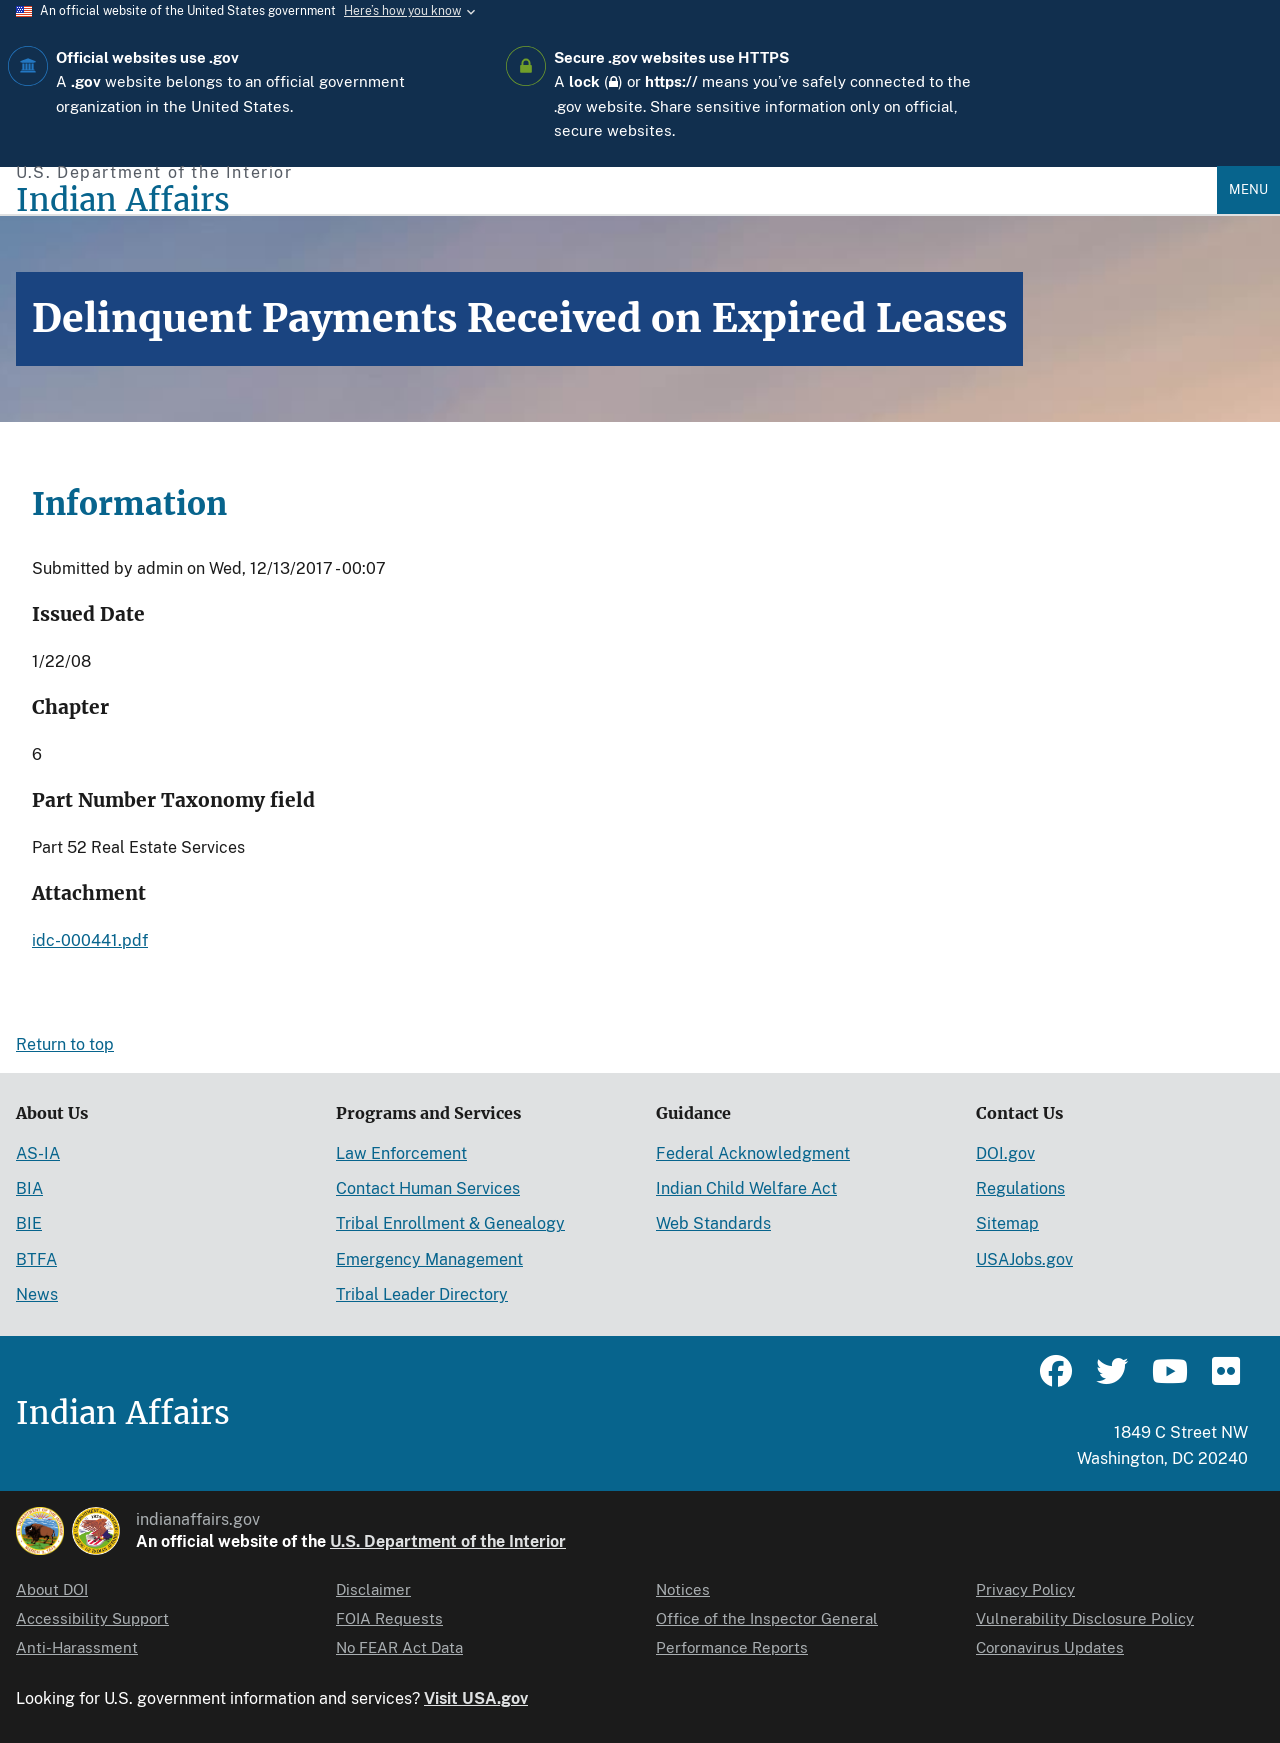 The width and height of the screenshot is (1280, 1743). Describe the element at coordinates (90, 940) in the screenshot. I see `idc-000441.pdf` at that location.